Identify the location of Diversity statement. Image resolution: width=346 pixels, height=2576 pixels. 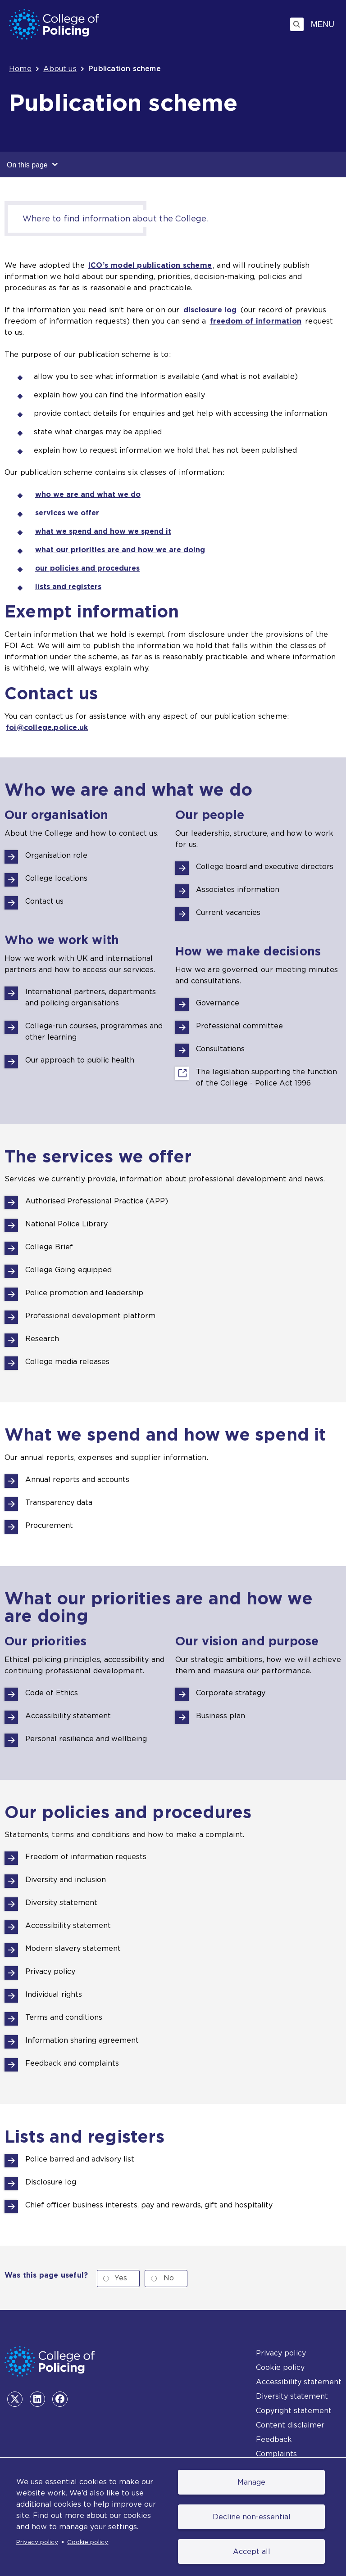
(61, 1902).